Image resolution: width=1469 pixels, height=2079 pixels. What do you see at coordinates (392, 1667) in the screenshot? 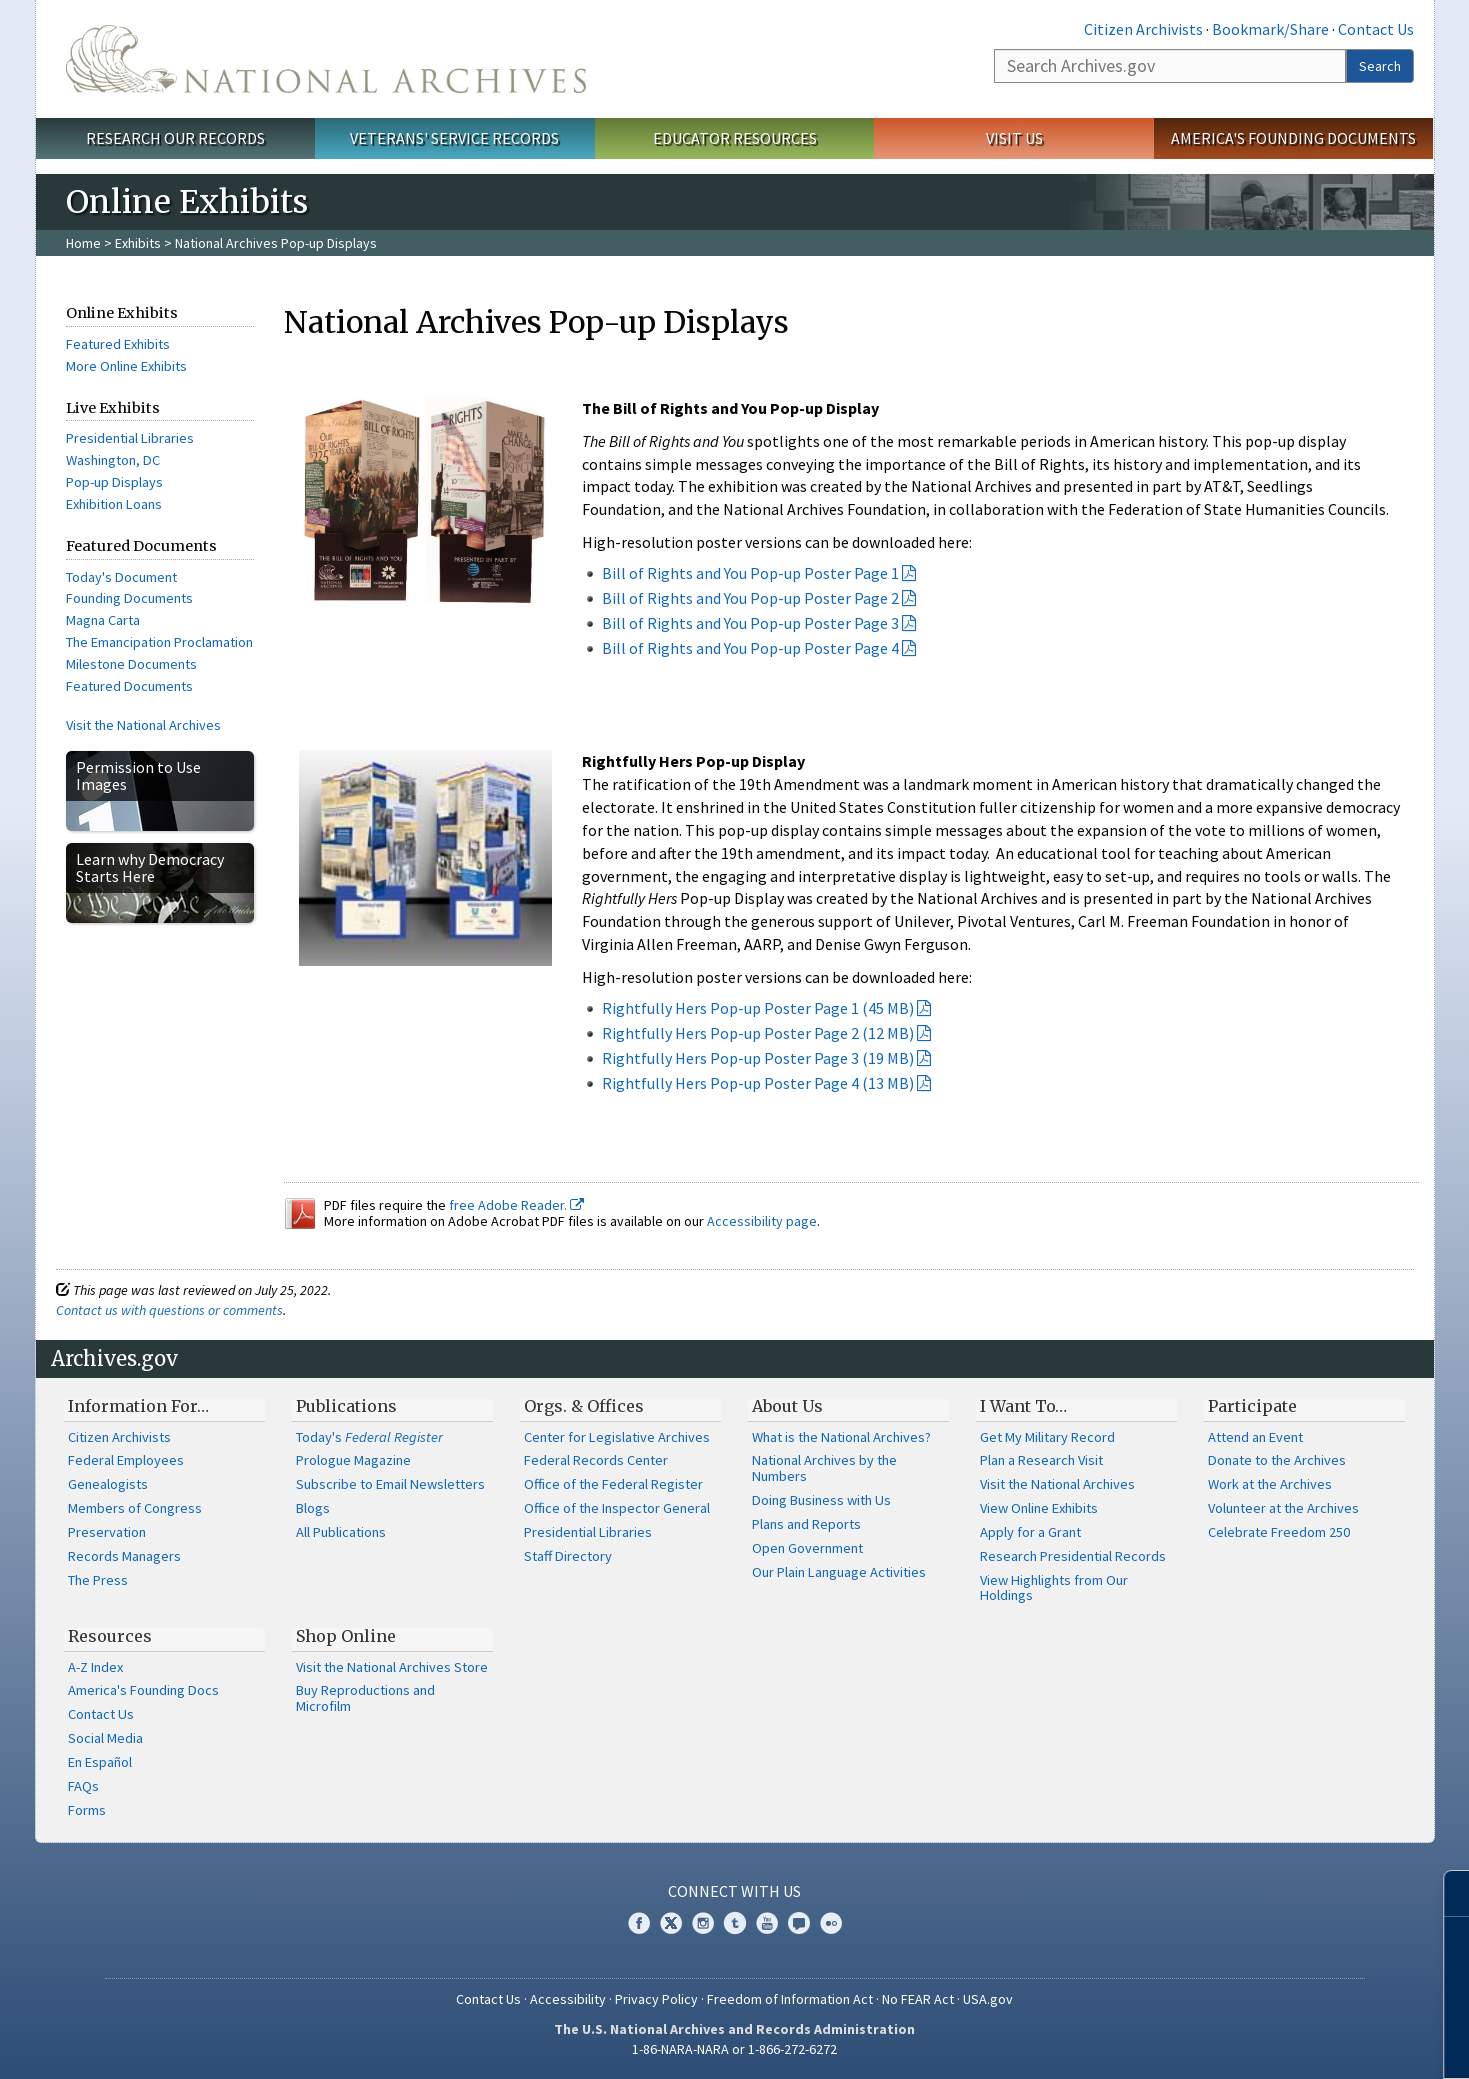
I see `Visit the National Archives Store` at bounding box center [392, 1667].